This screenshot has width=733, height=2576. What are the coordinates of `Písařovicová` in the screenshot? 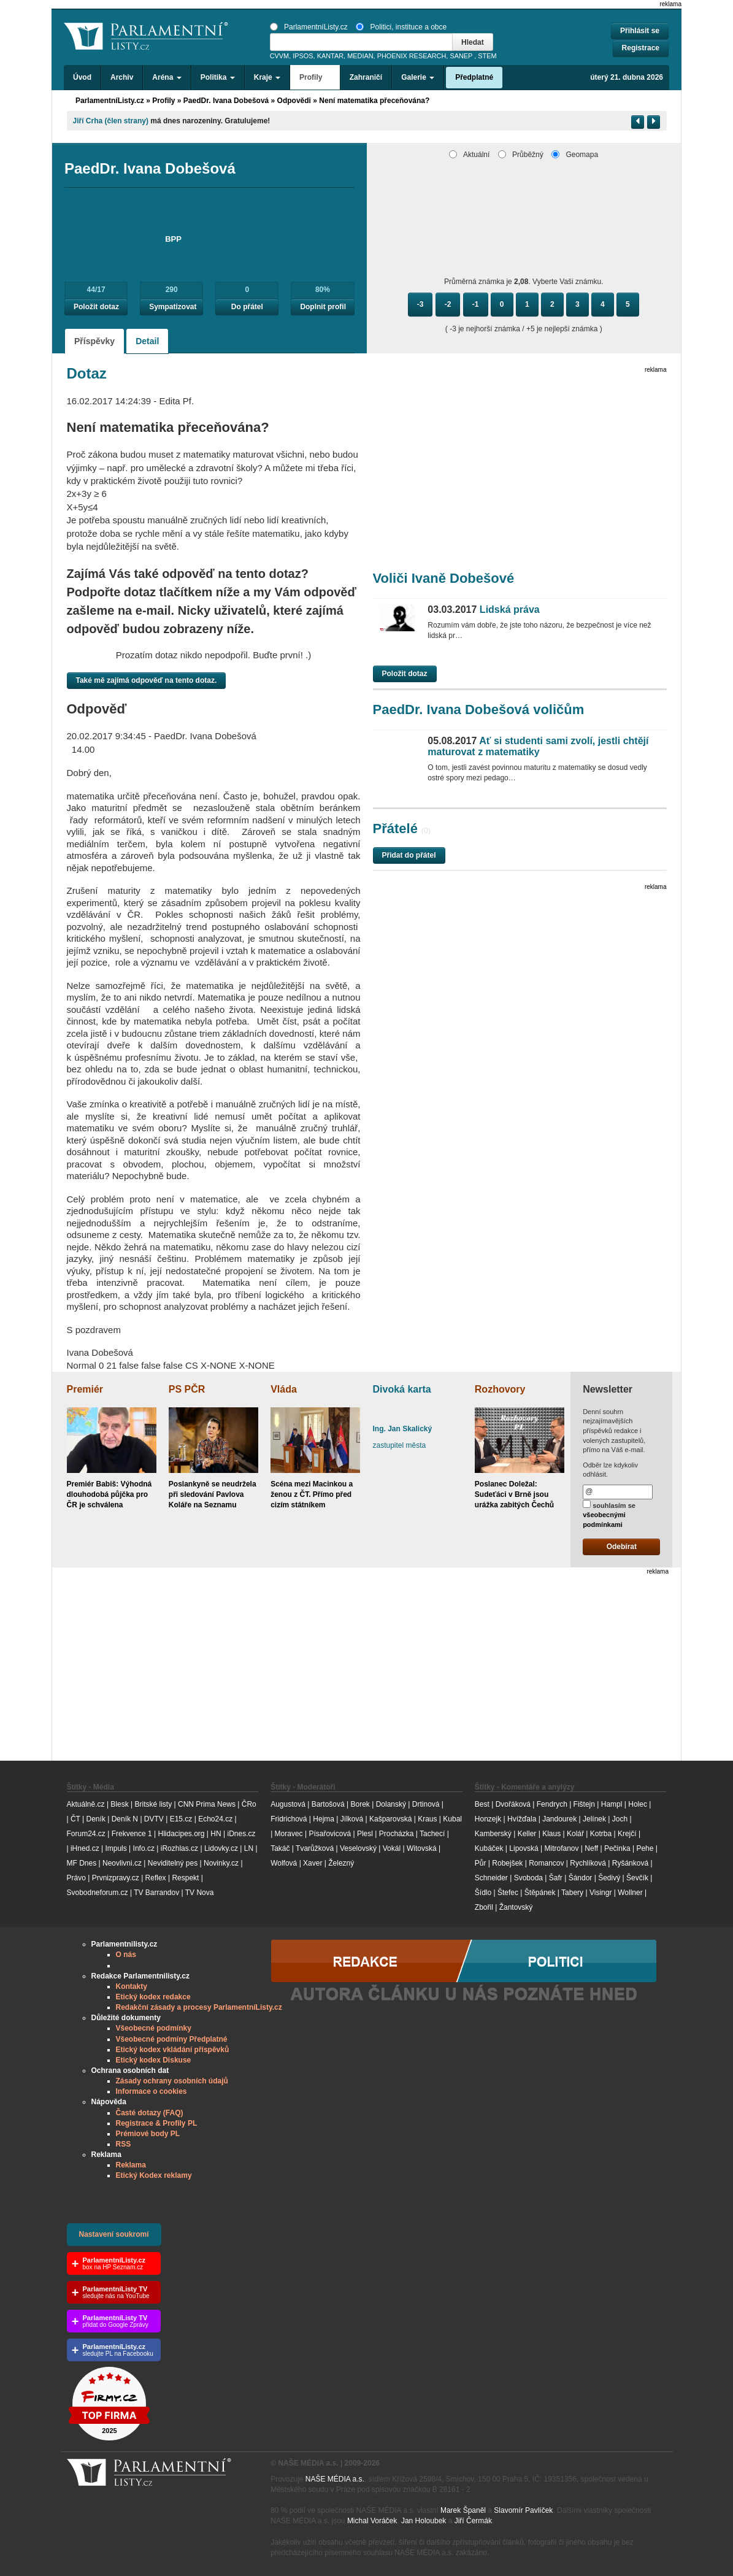 It's located at (330, 1833).